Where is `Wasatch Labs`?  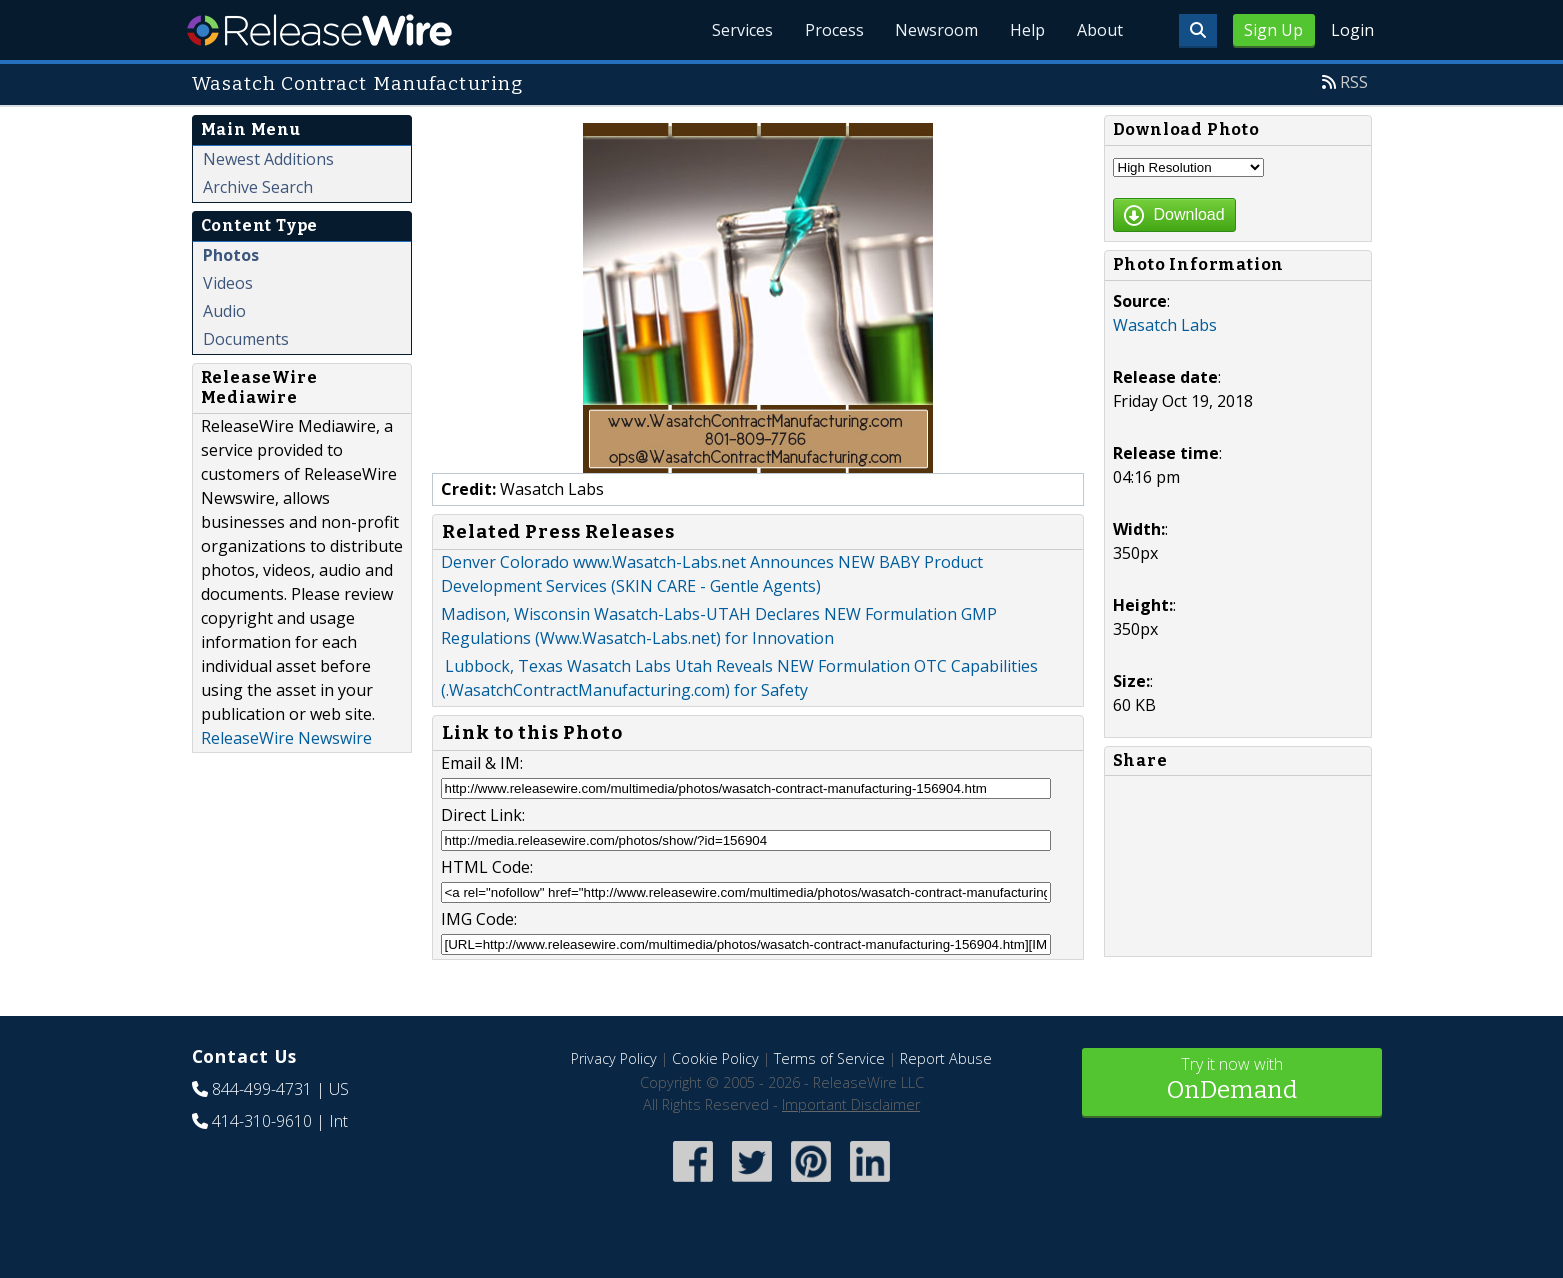
Wasatch Labs is located at coordinates (1165, 325).